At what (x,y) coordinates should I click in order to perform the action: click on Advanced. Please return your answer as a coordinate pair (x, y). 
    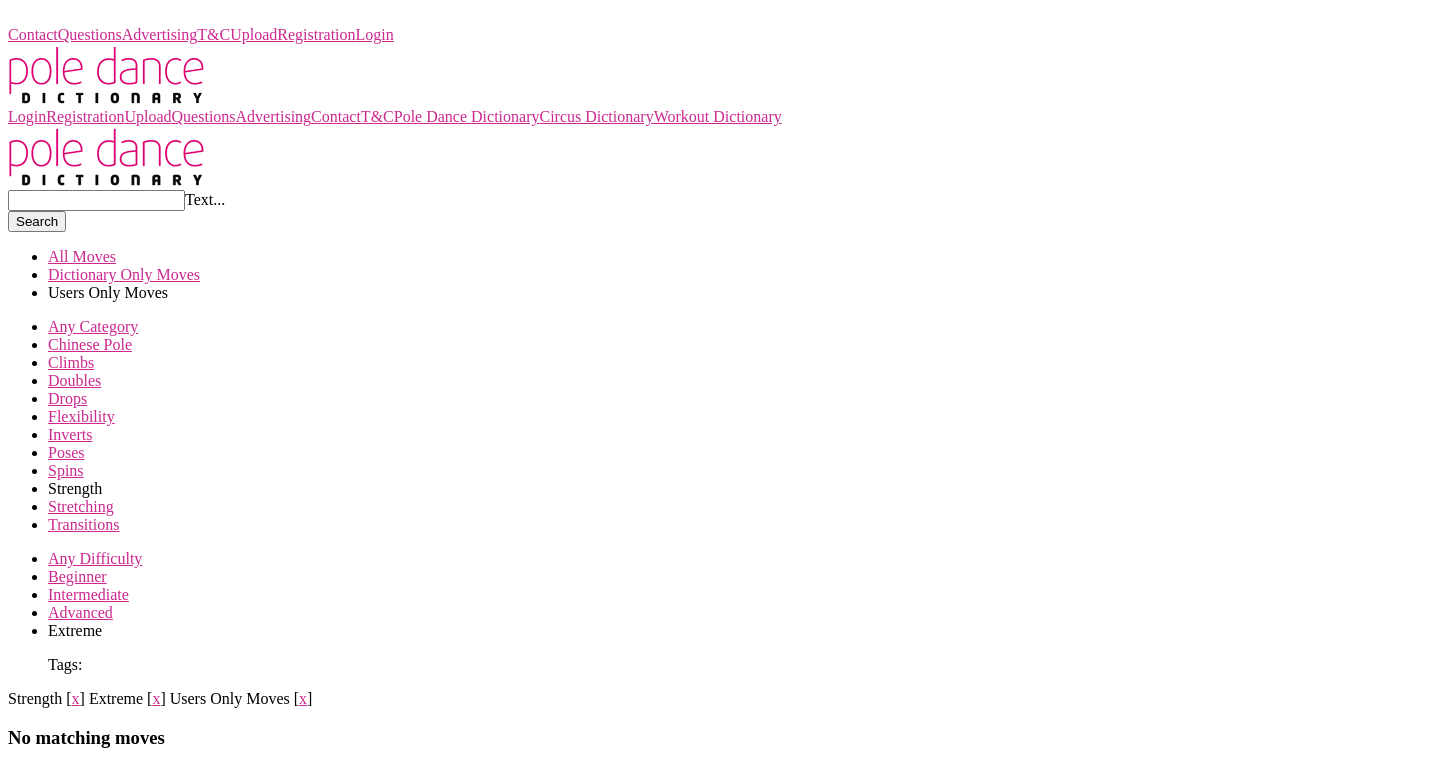
    Looking at the image, I should click on (80, 612).